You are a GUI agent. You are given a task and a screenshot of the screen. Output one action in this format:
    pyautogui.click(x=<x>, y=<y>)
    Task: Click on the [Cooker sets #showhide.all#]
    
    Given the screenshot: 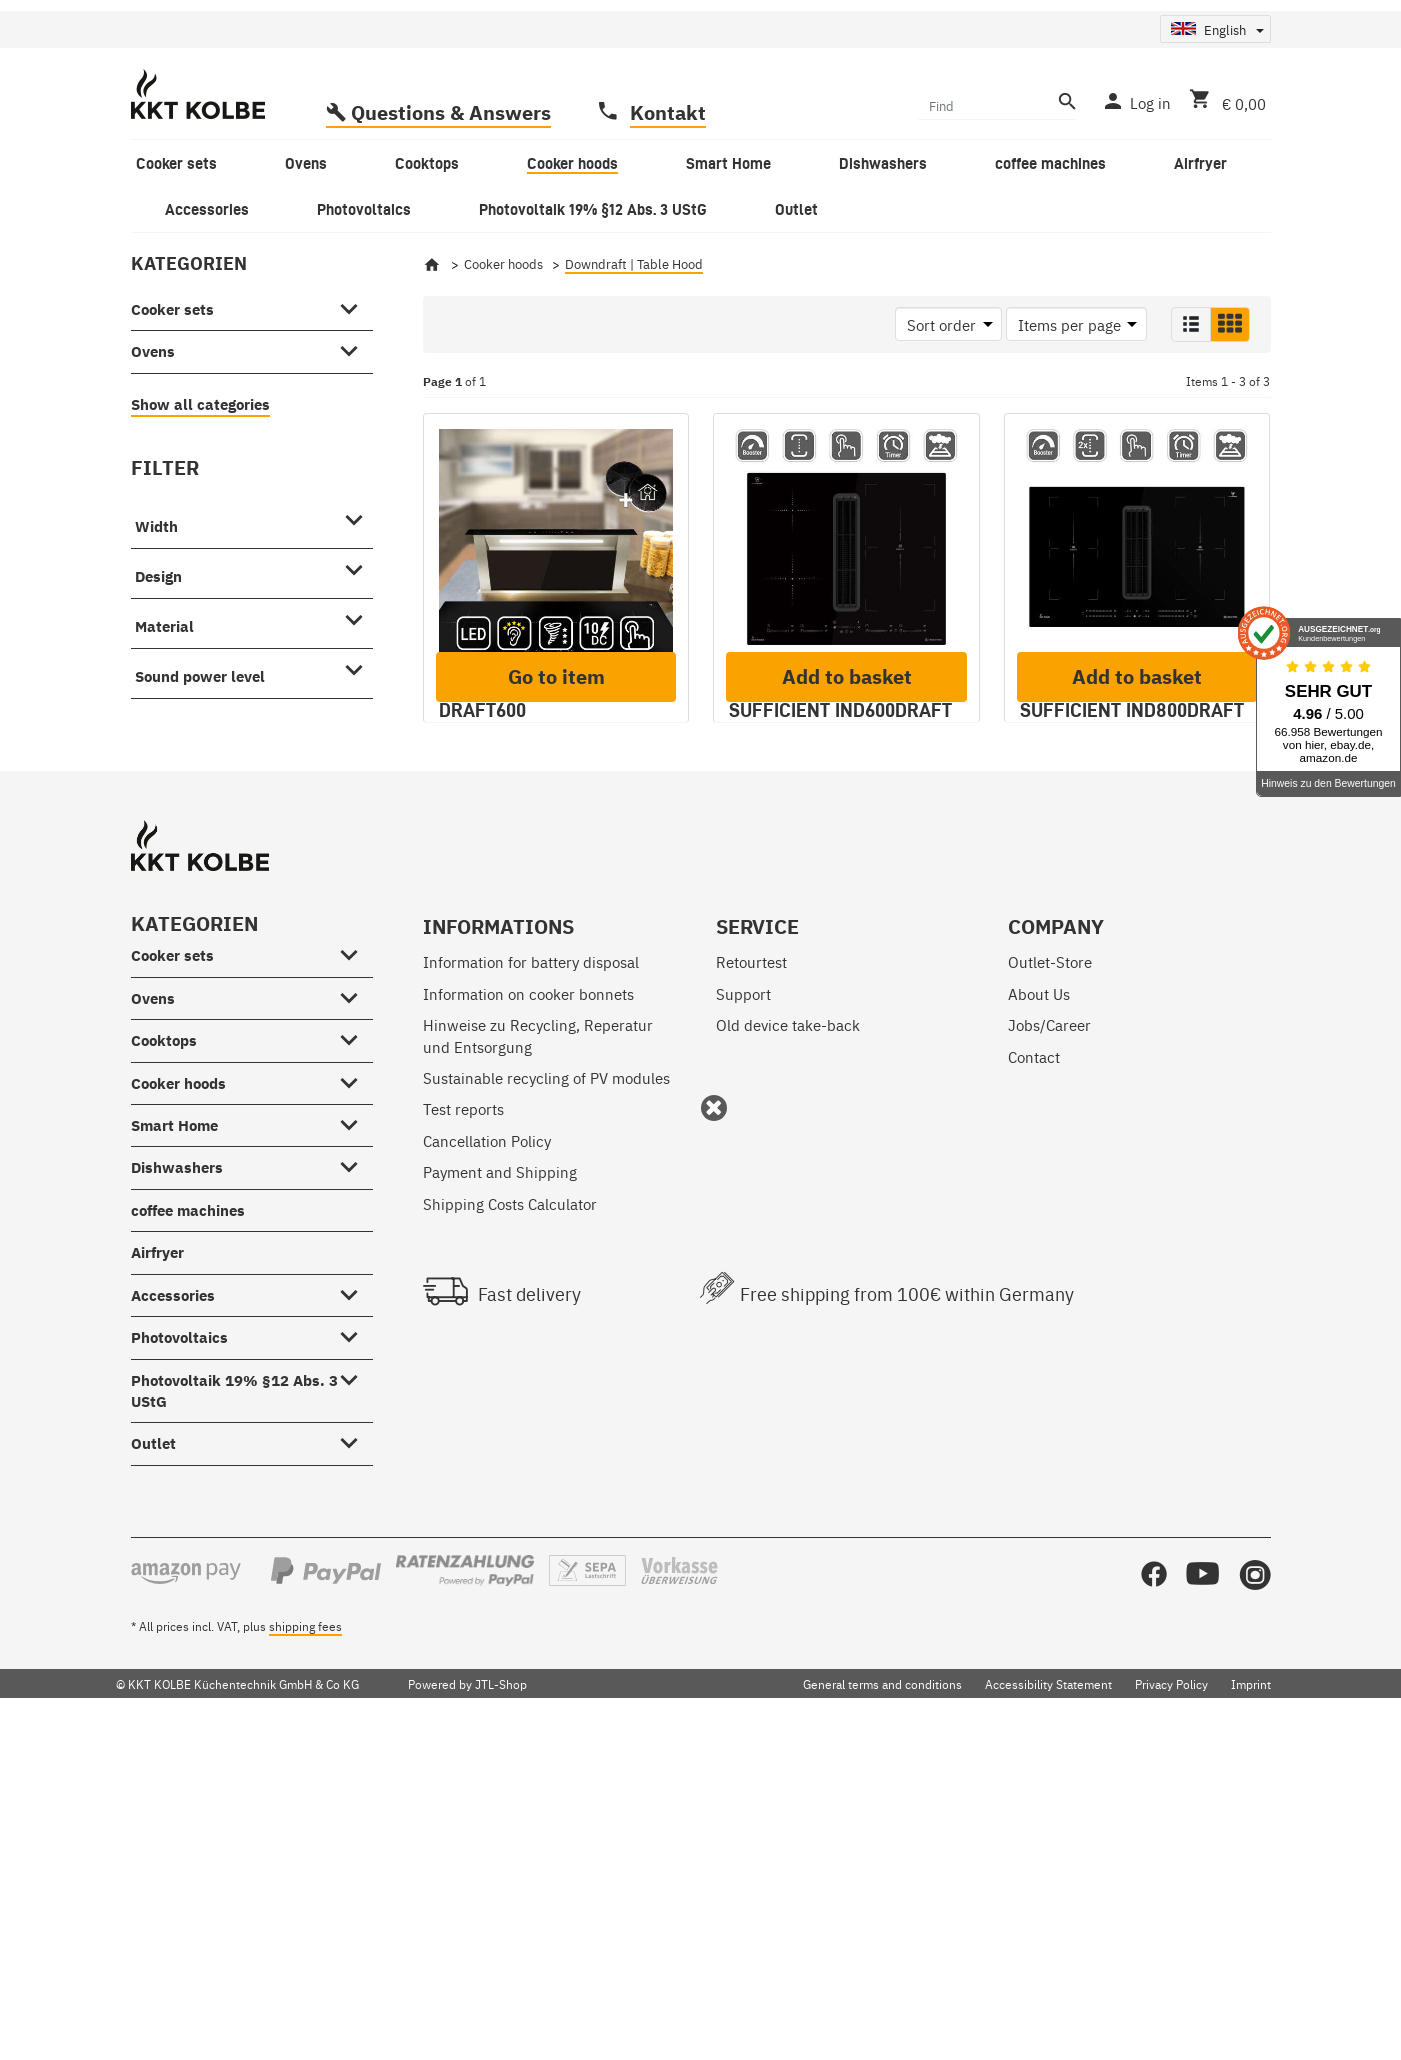 What is the action you would take?
    pyautogui.click(x=355, y=415)
    